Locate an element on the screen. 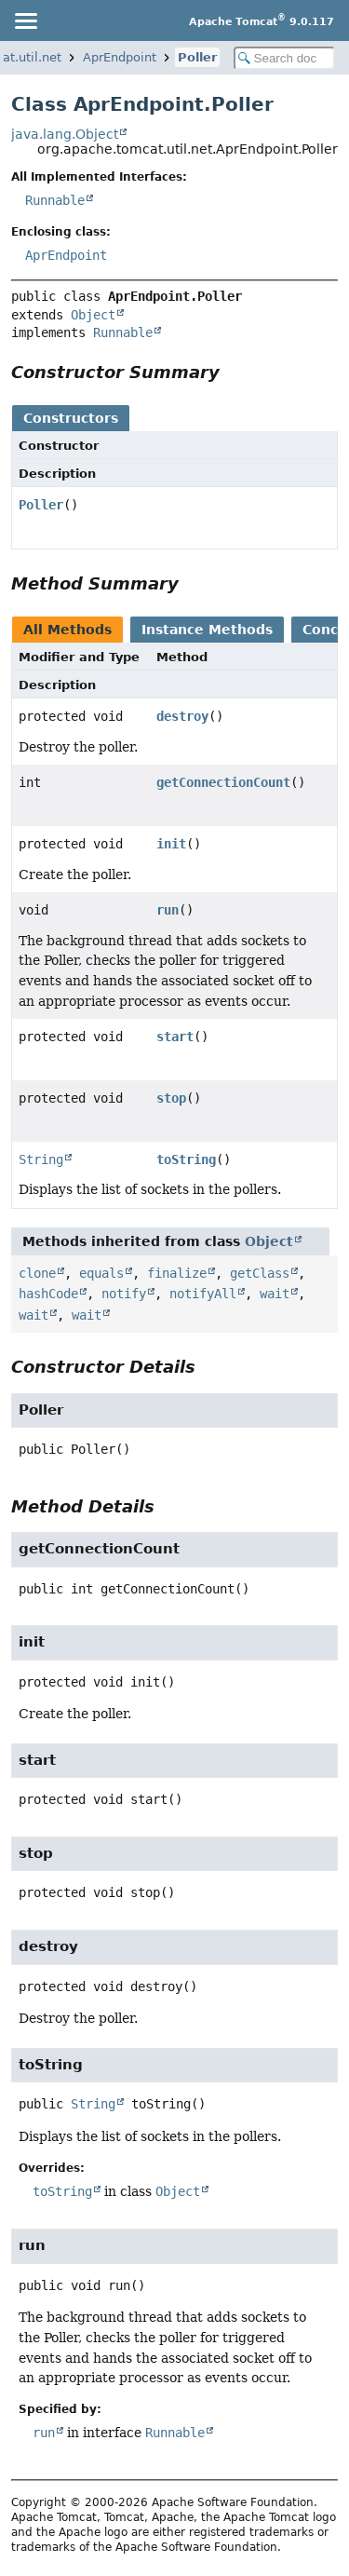 This screenshot has height=2576, width=349. start is located at coordinates (175, 1036).